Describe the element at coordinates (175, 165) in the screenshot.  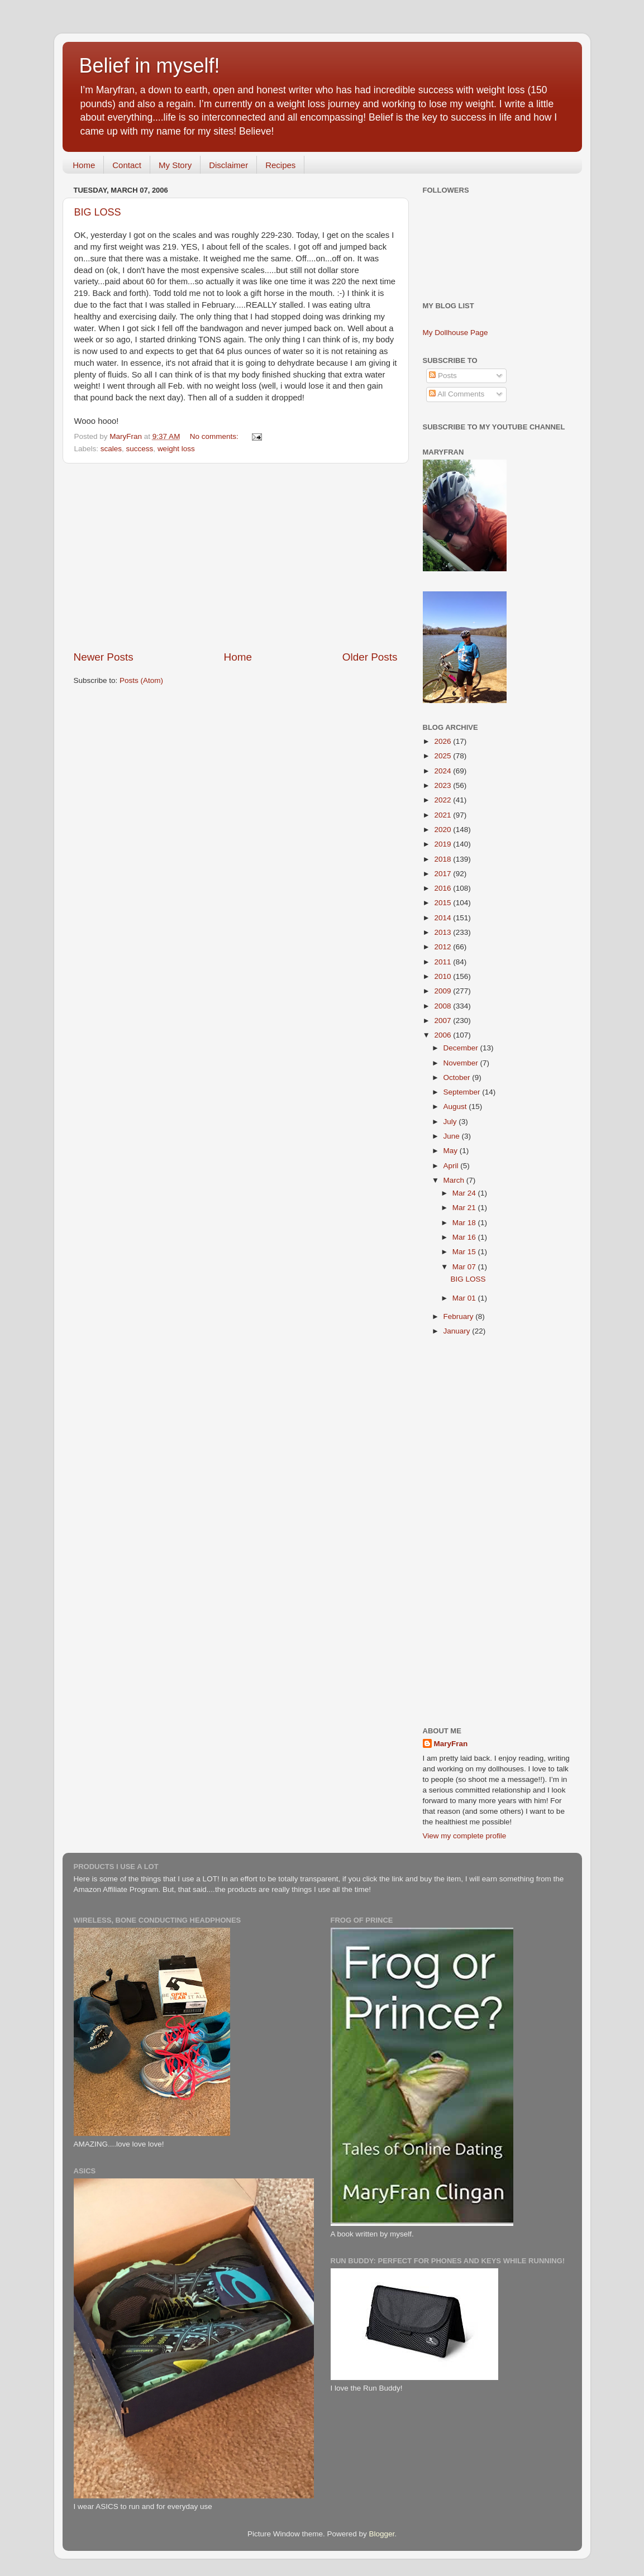
I see `My Story` at that location.